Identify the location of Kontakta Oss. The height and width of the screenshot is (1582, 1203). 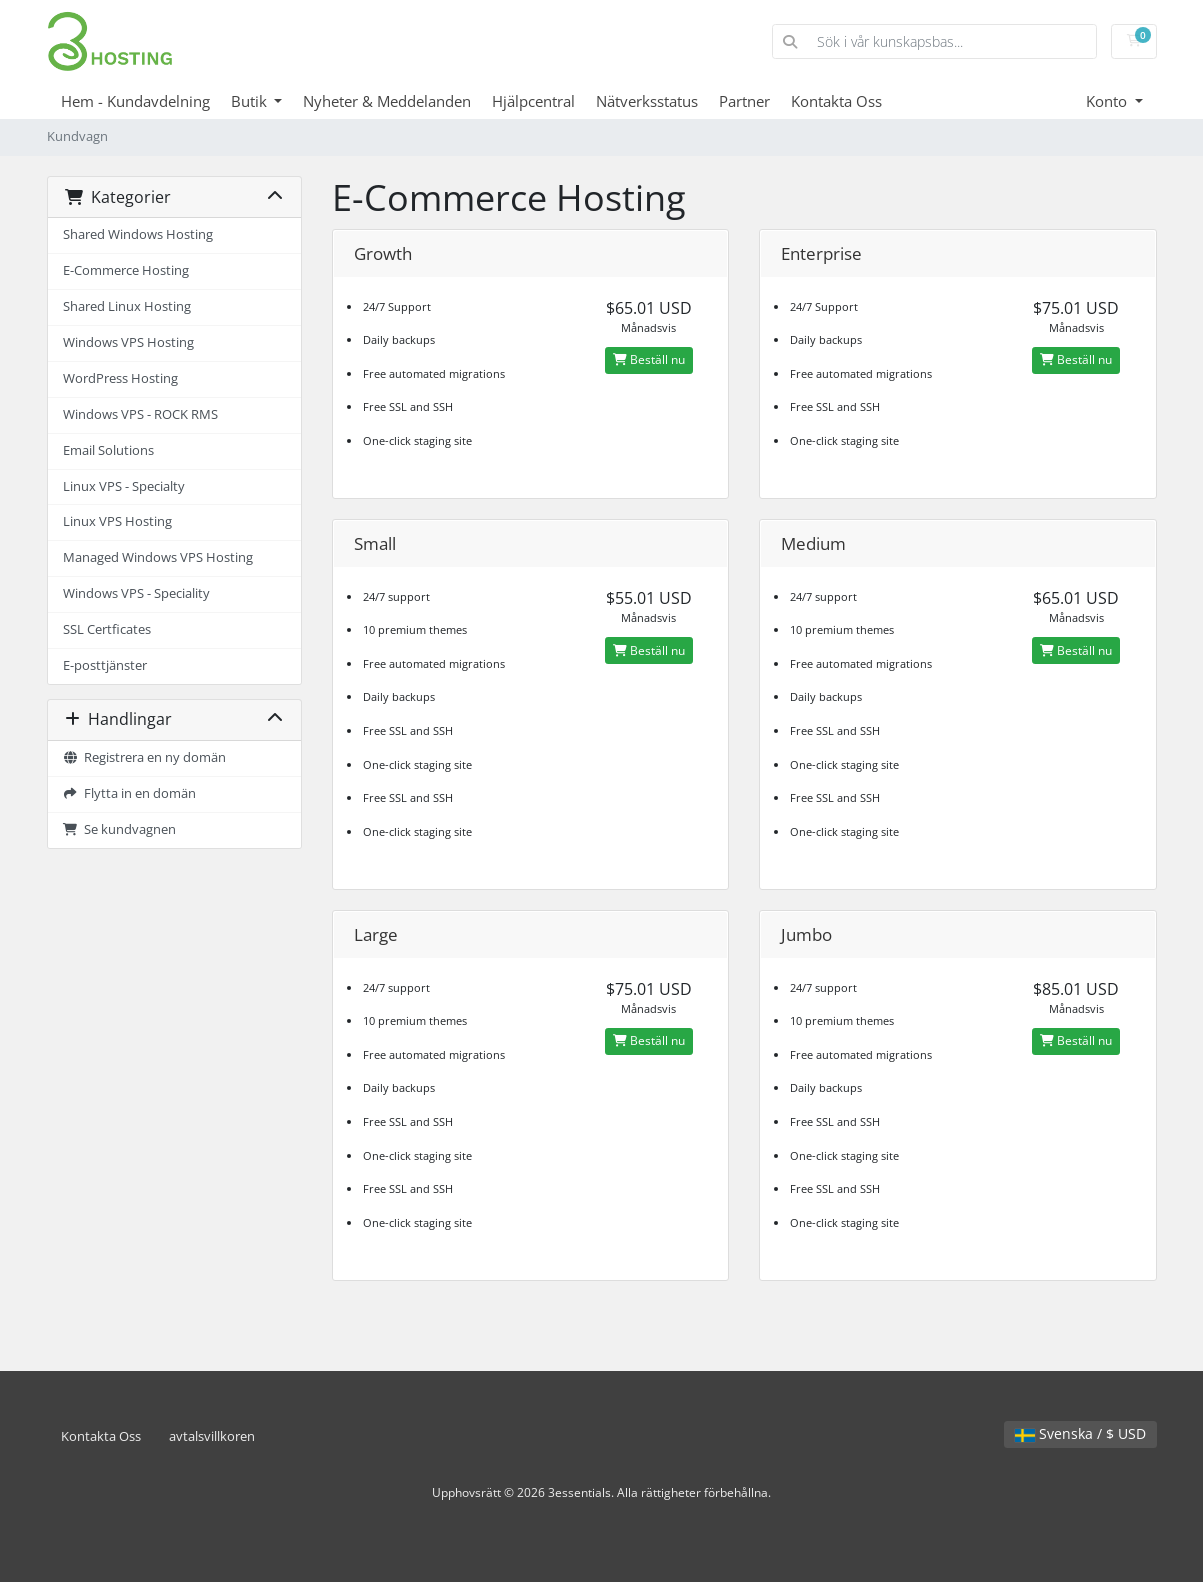
(836, 101).